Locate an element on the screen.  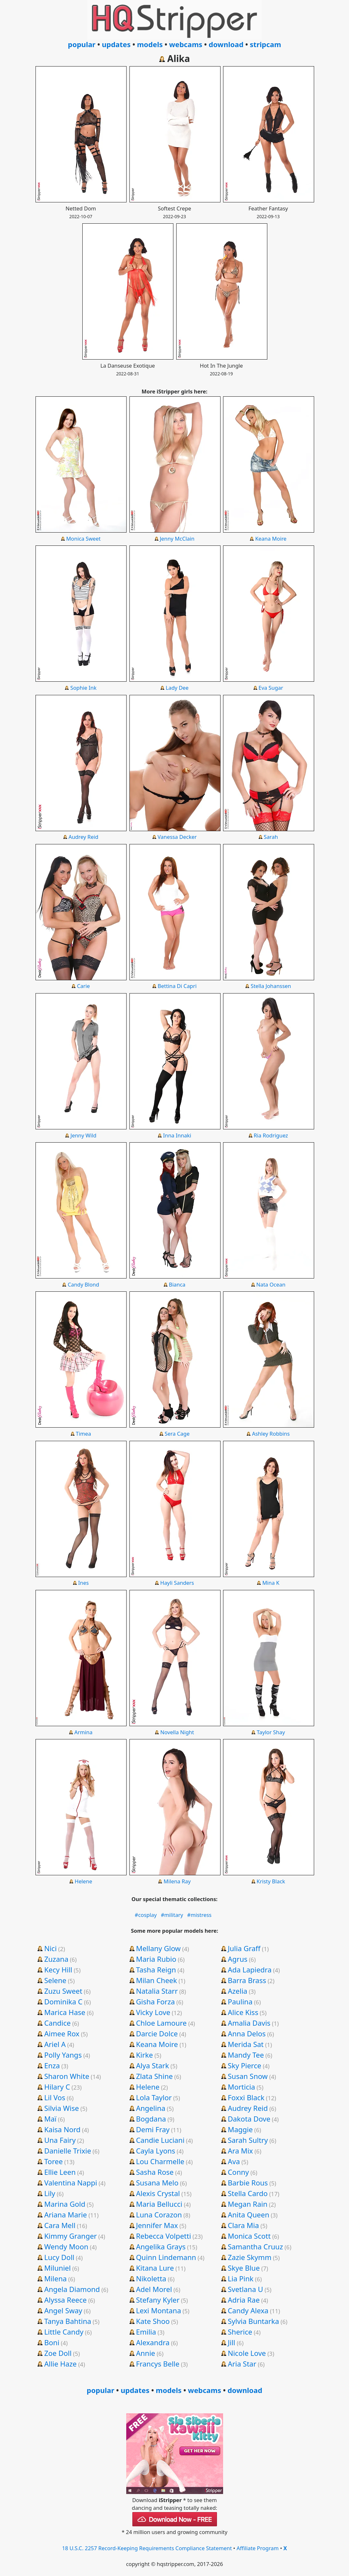
Sylvia Buntarka is located at coordinates (253, 2321).